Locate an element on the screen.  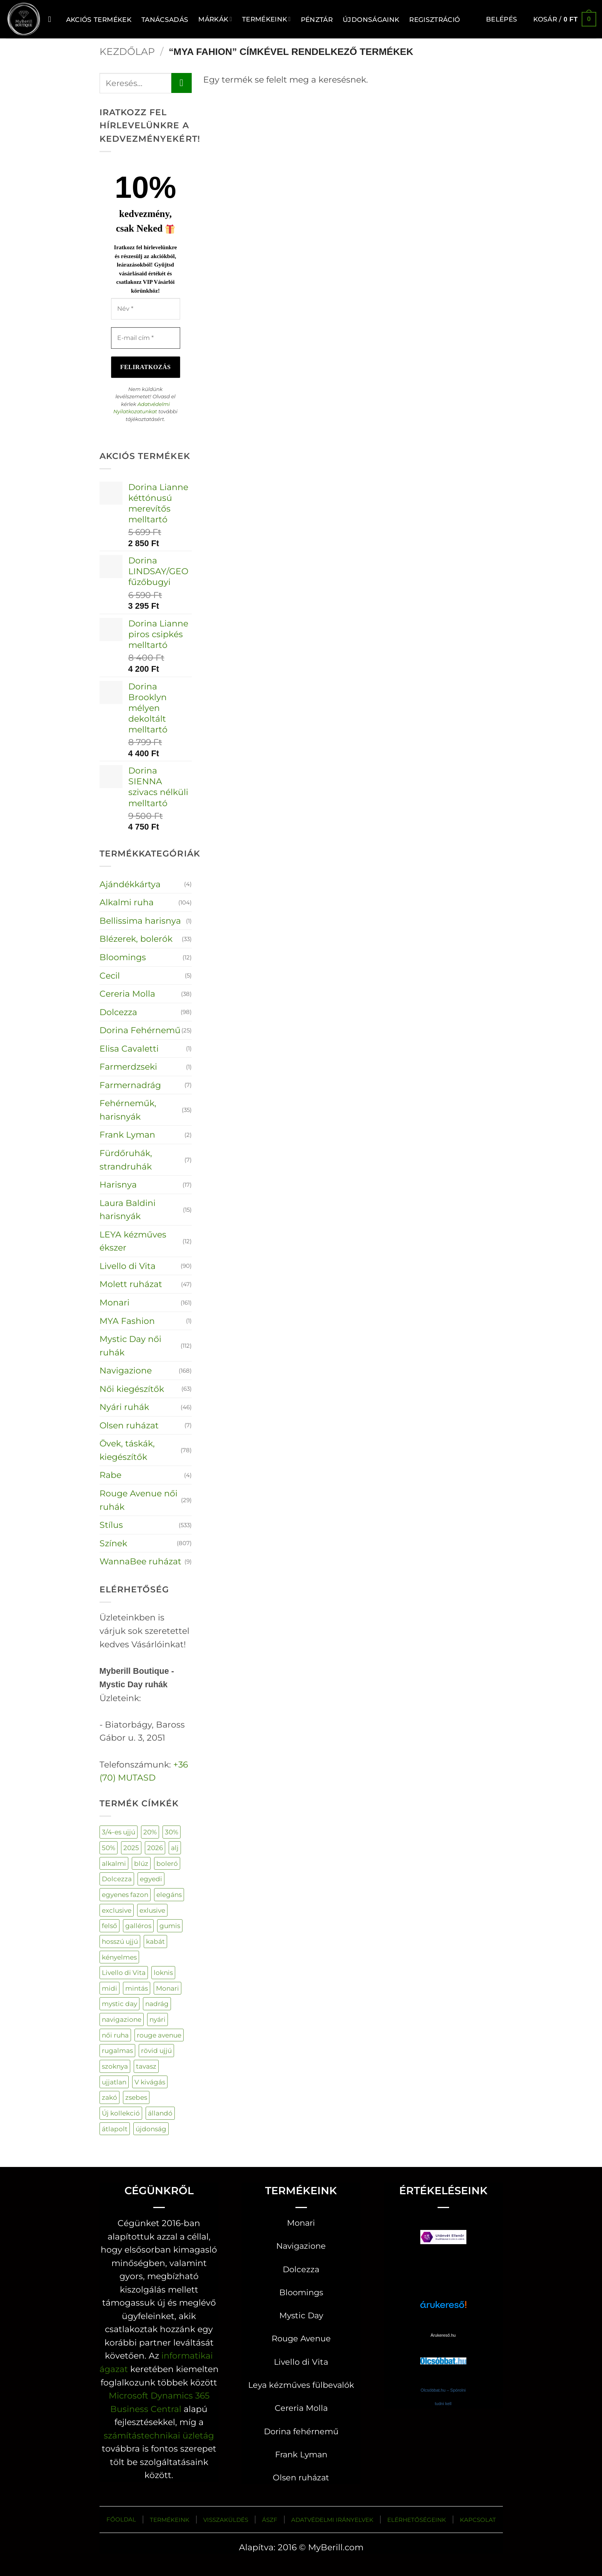
Fürdőruhák, strandruhák is located at coordinates (126, 1159).